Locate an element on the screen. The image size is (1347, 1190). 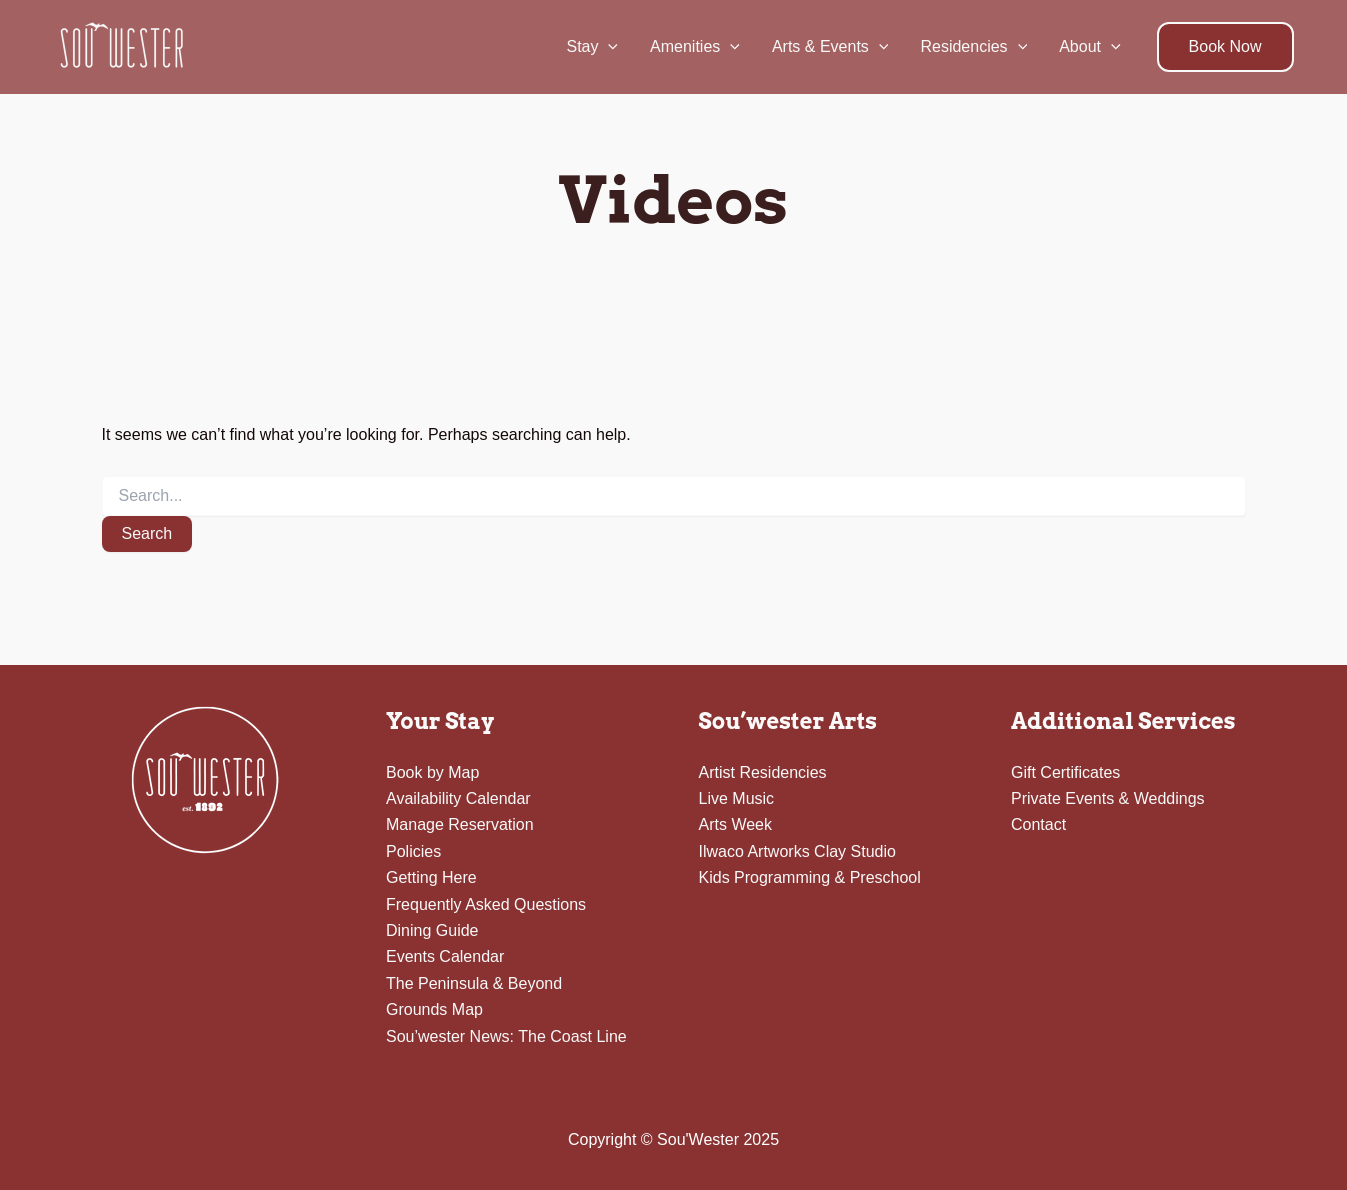
Book by Map is located at coordinates (432, 772).